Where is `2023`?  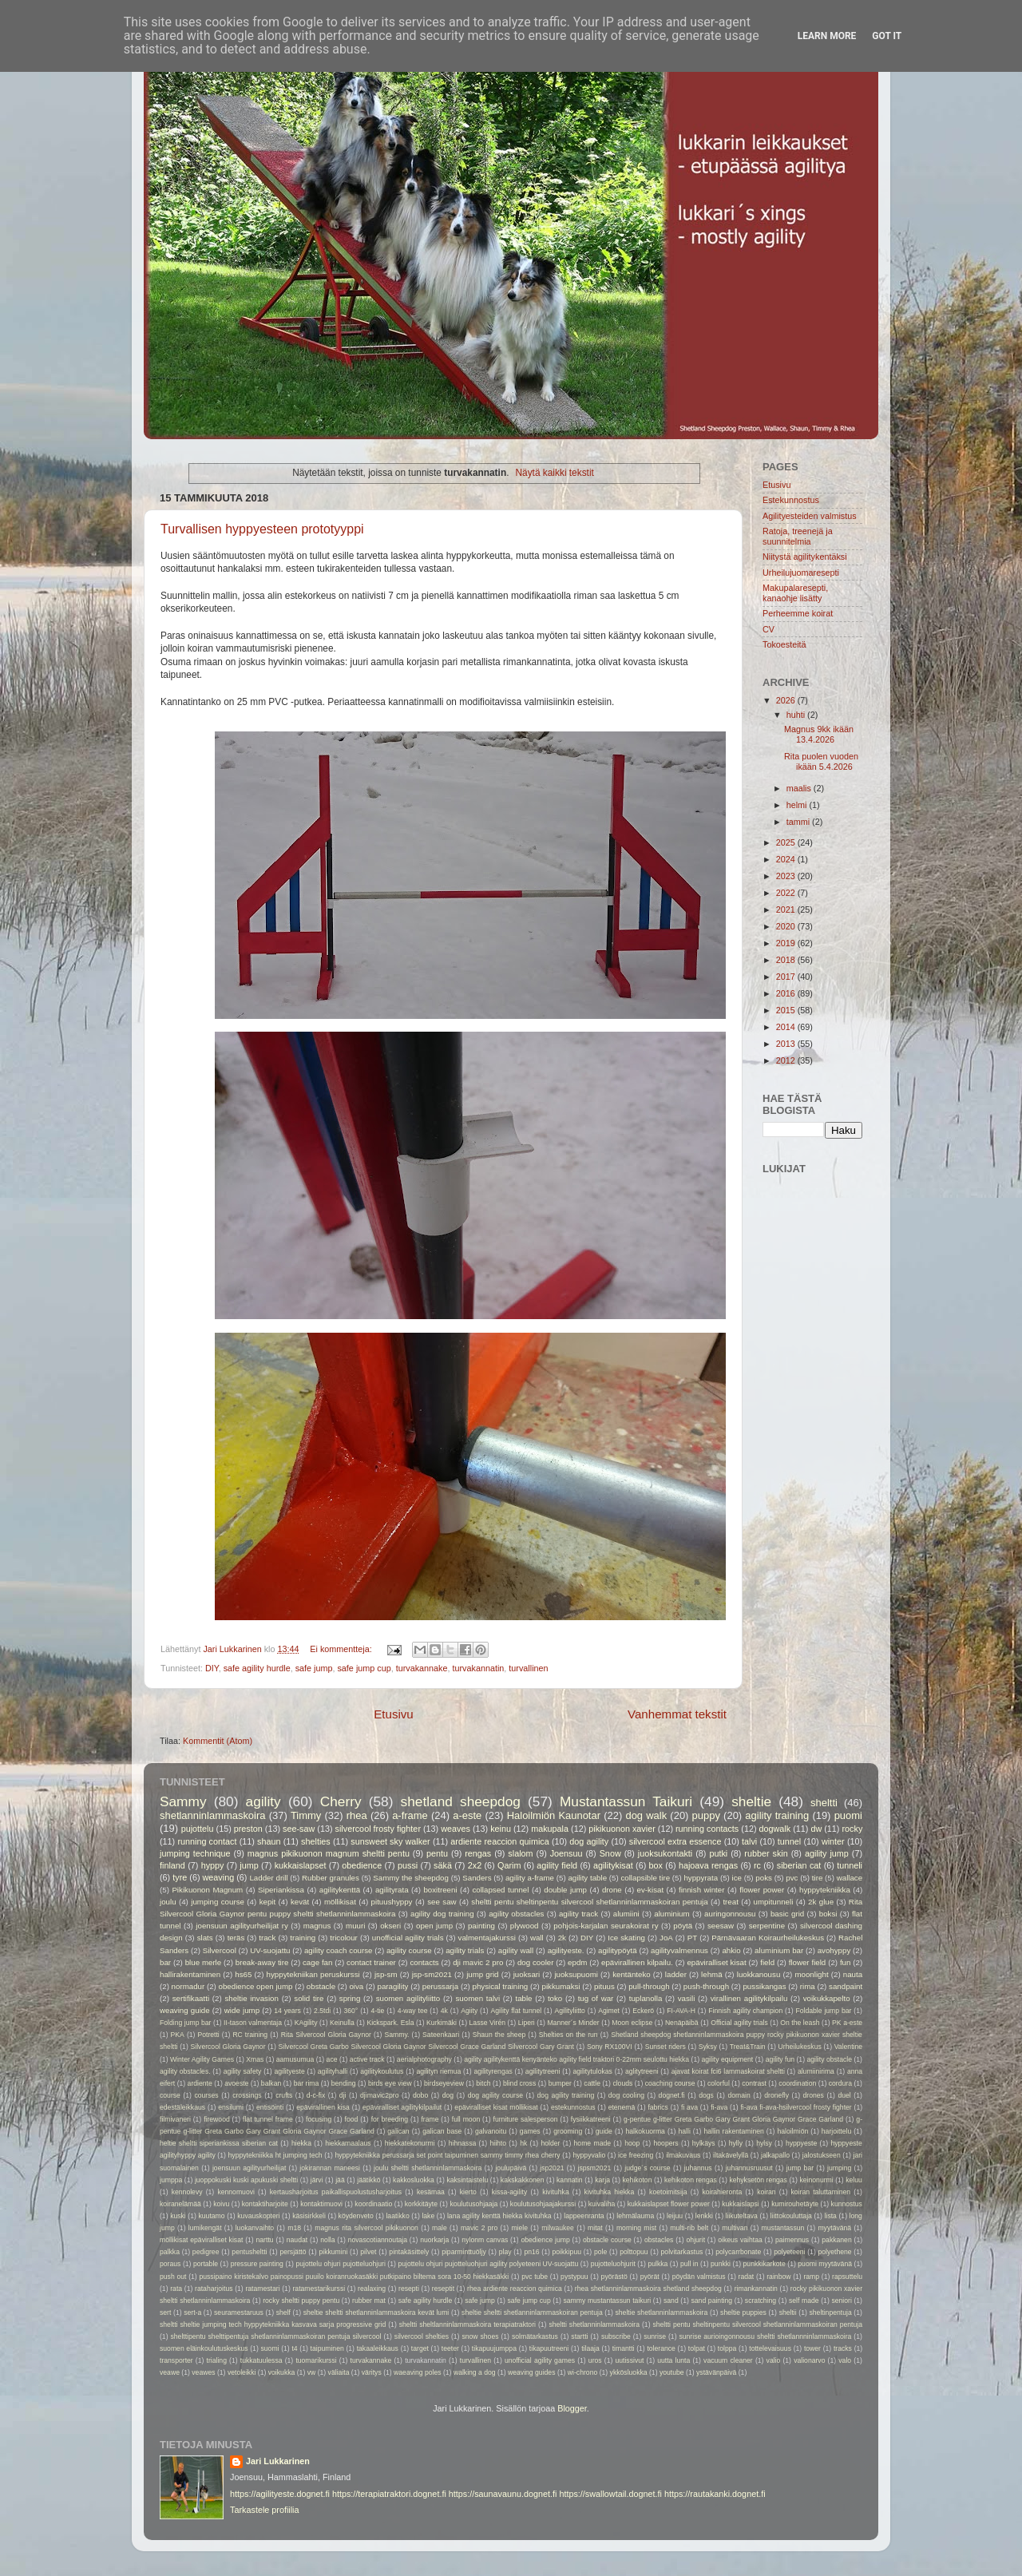
2023 is located at coordinates (787, 876).